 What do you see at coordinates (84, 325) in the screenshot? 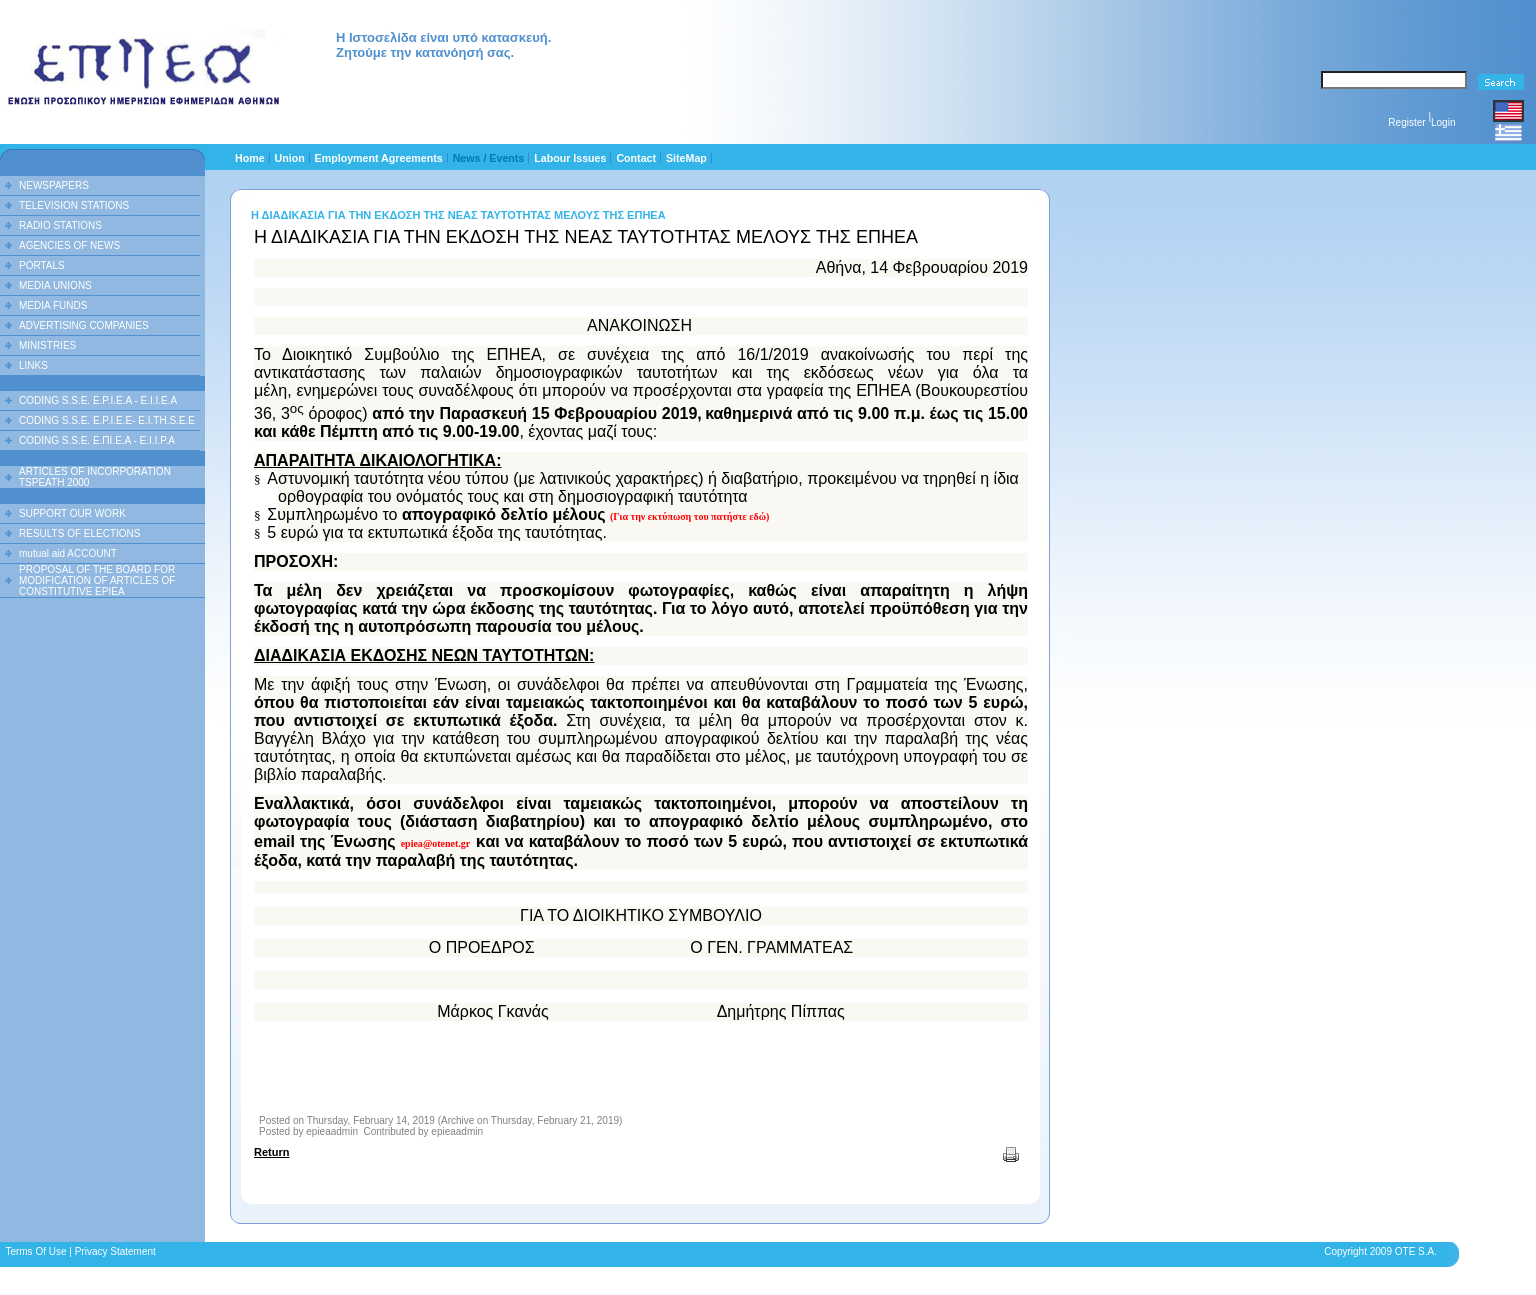
I see `ADVERTISING COMPANIES` at bounding box center [84, 325].